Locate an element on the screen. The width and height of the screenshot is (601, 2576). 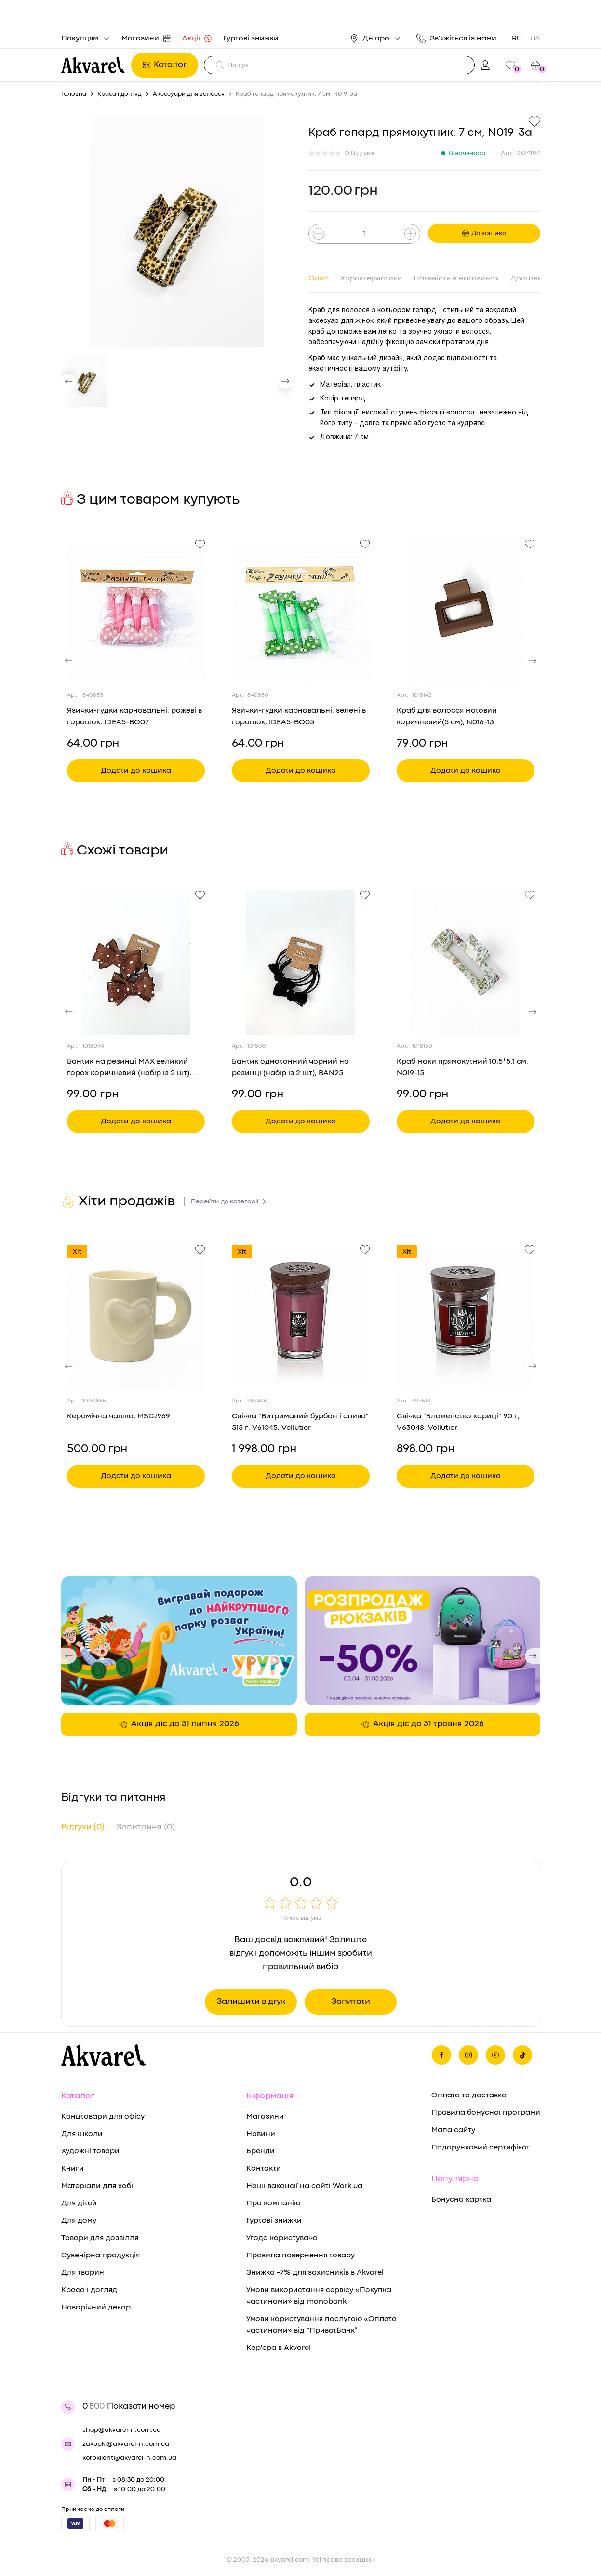
Оплата та доставка is located at coordinates (469, 2095).